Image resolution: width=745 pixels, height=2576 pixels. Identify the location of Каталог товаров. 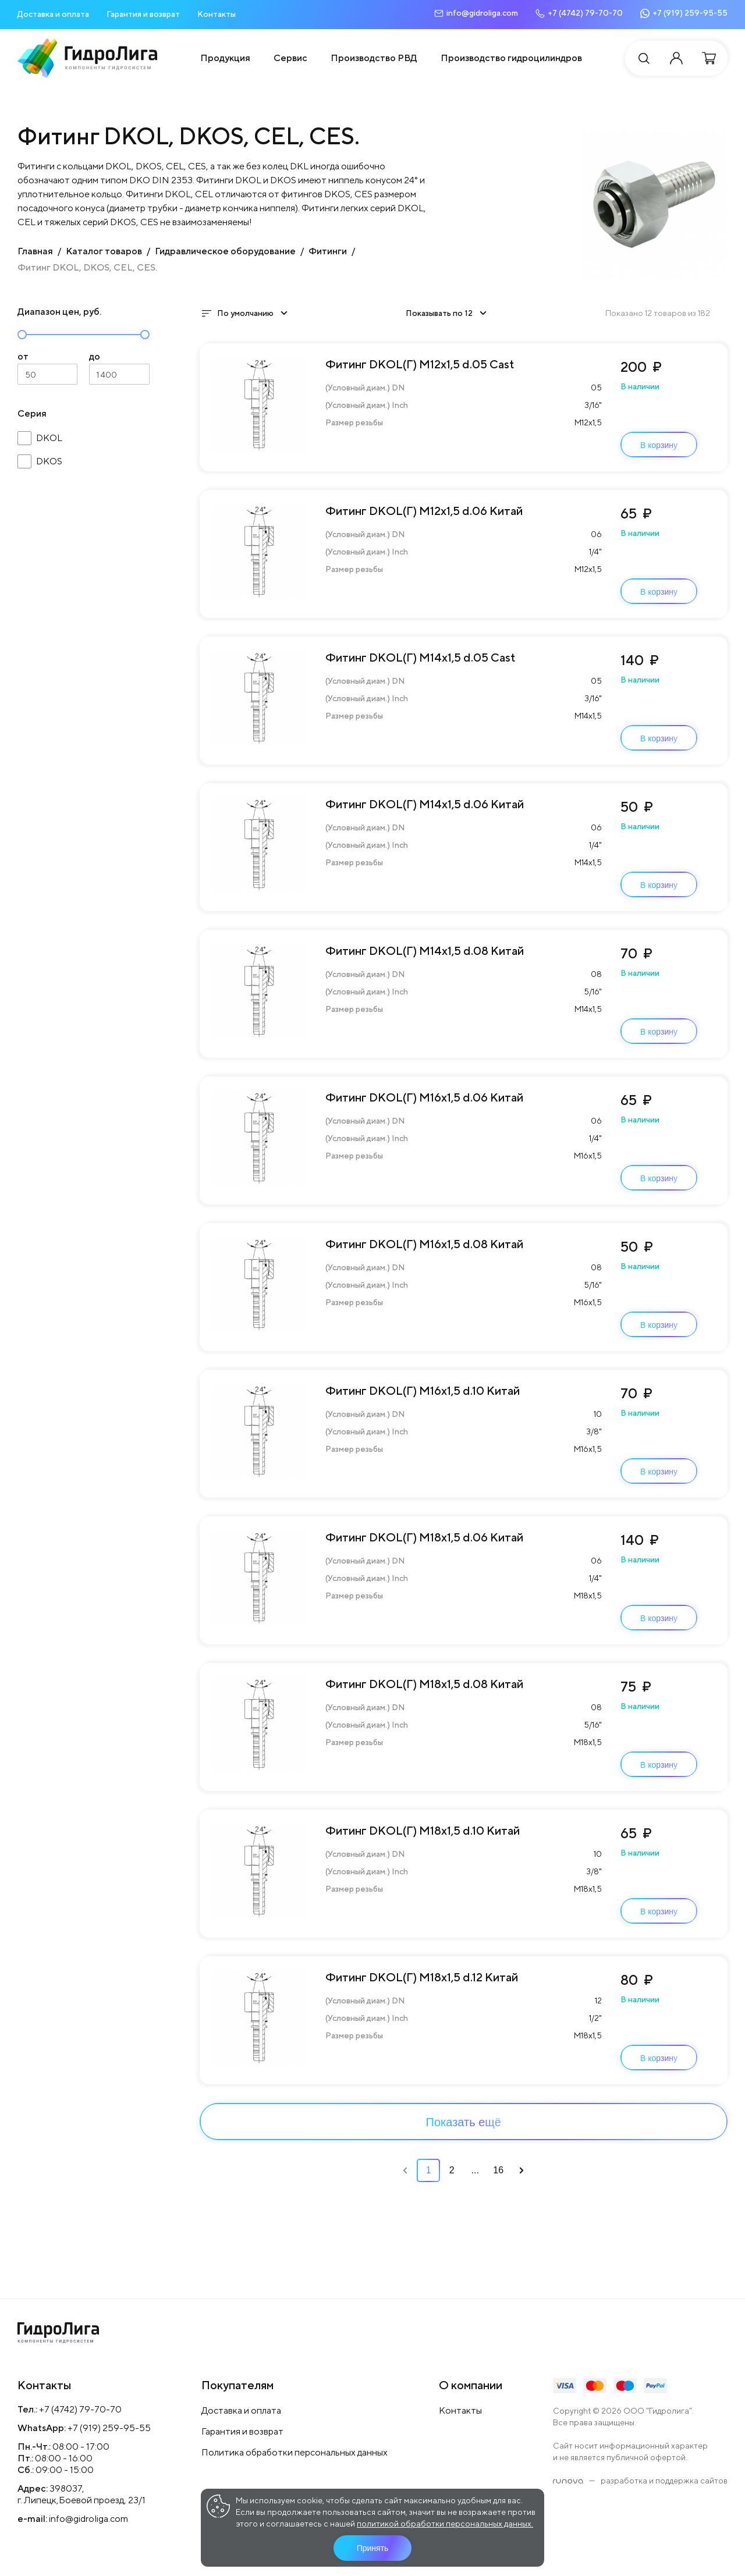
(104, 251).